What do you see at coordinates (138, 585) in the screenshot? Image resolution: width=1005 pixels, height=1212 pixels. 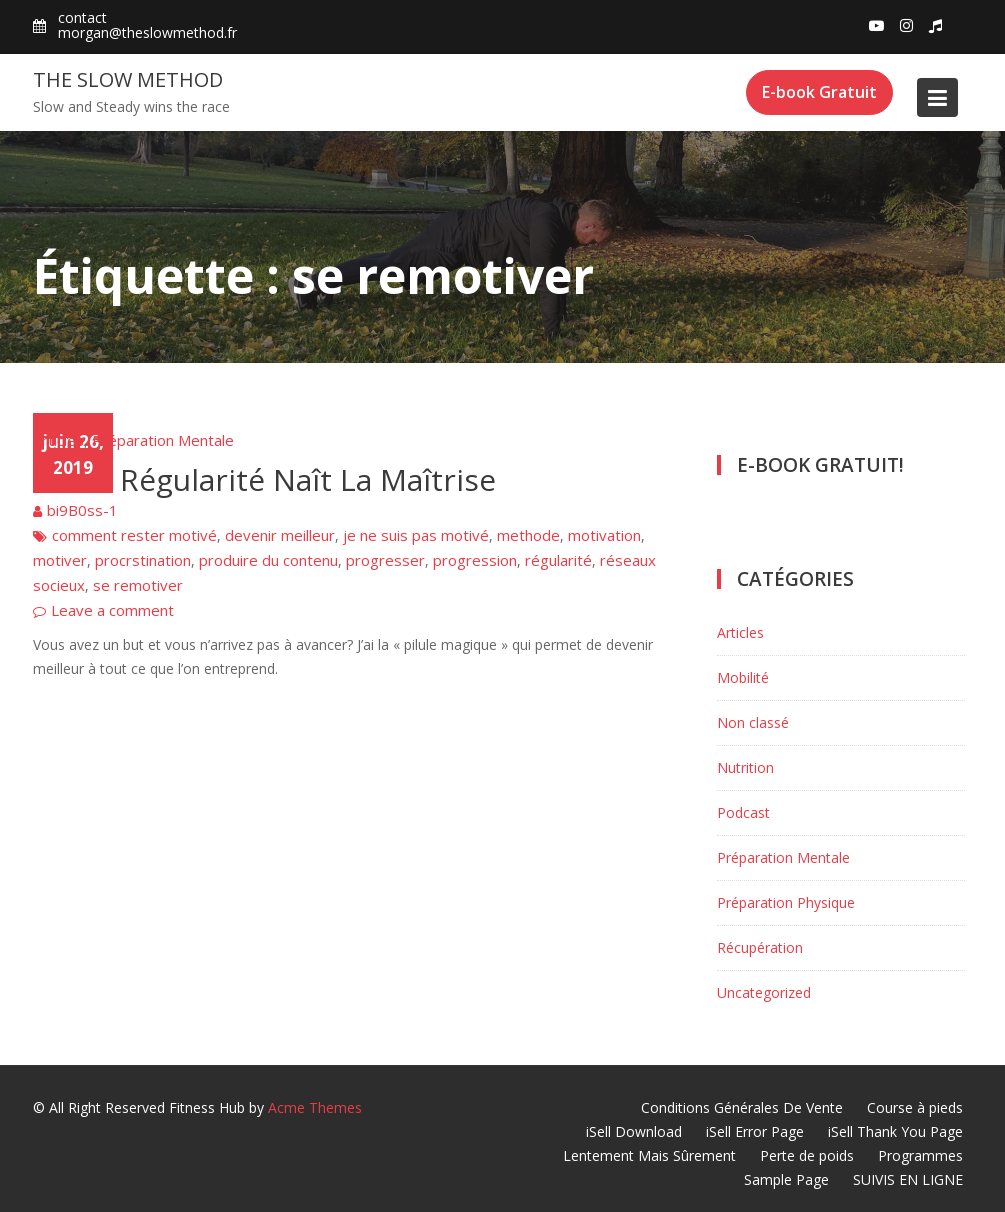 I see `se remotiver` at bounding box center [138, 585].